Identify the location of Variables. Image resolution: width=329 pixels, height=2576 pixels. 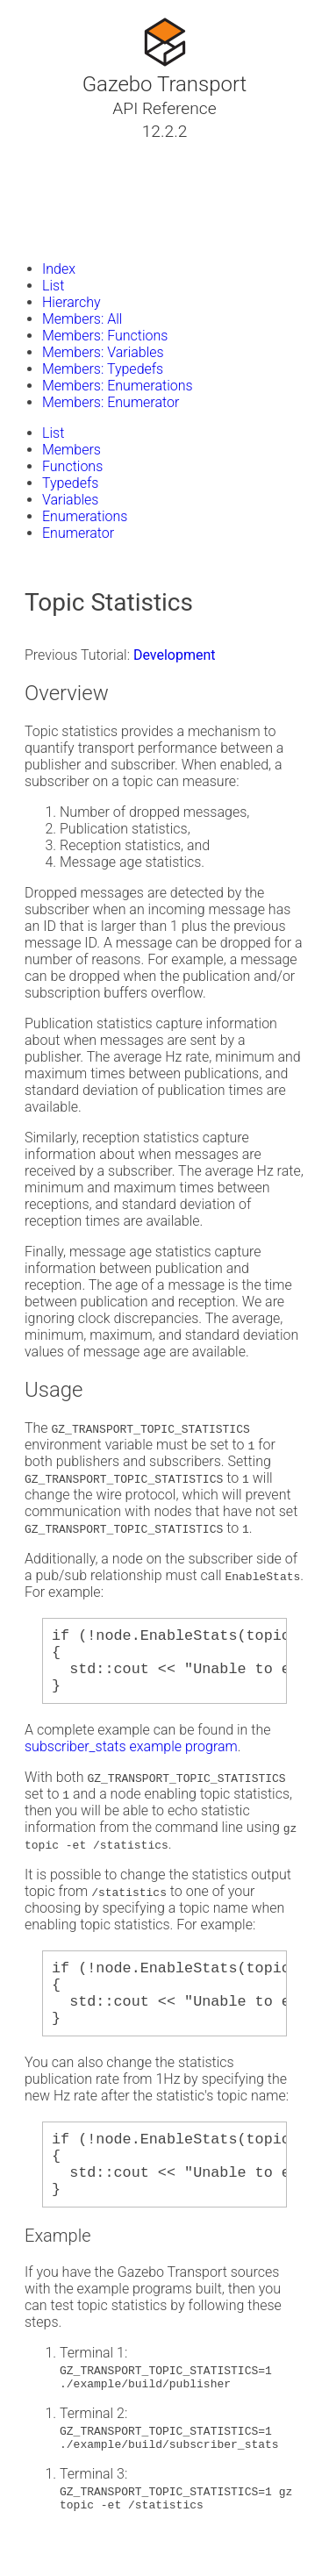
(70, 499).